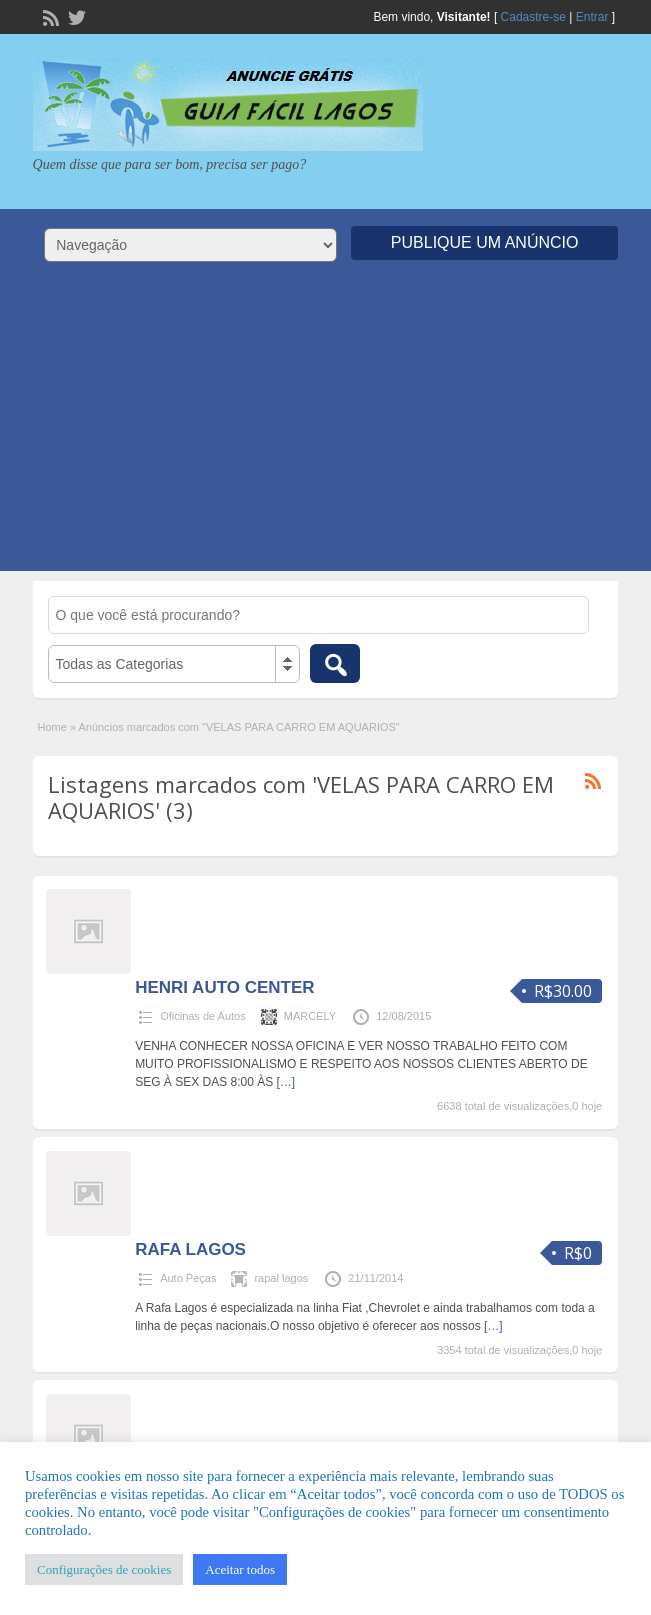  What do you see at coordinates (240, 1569) in the screenshot?
I see `Aceitar todos [button]` at bounding box center [240, 1569].